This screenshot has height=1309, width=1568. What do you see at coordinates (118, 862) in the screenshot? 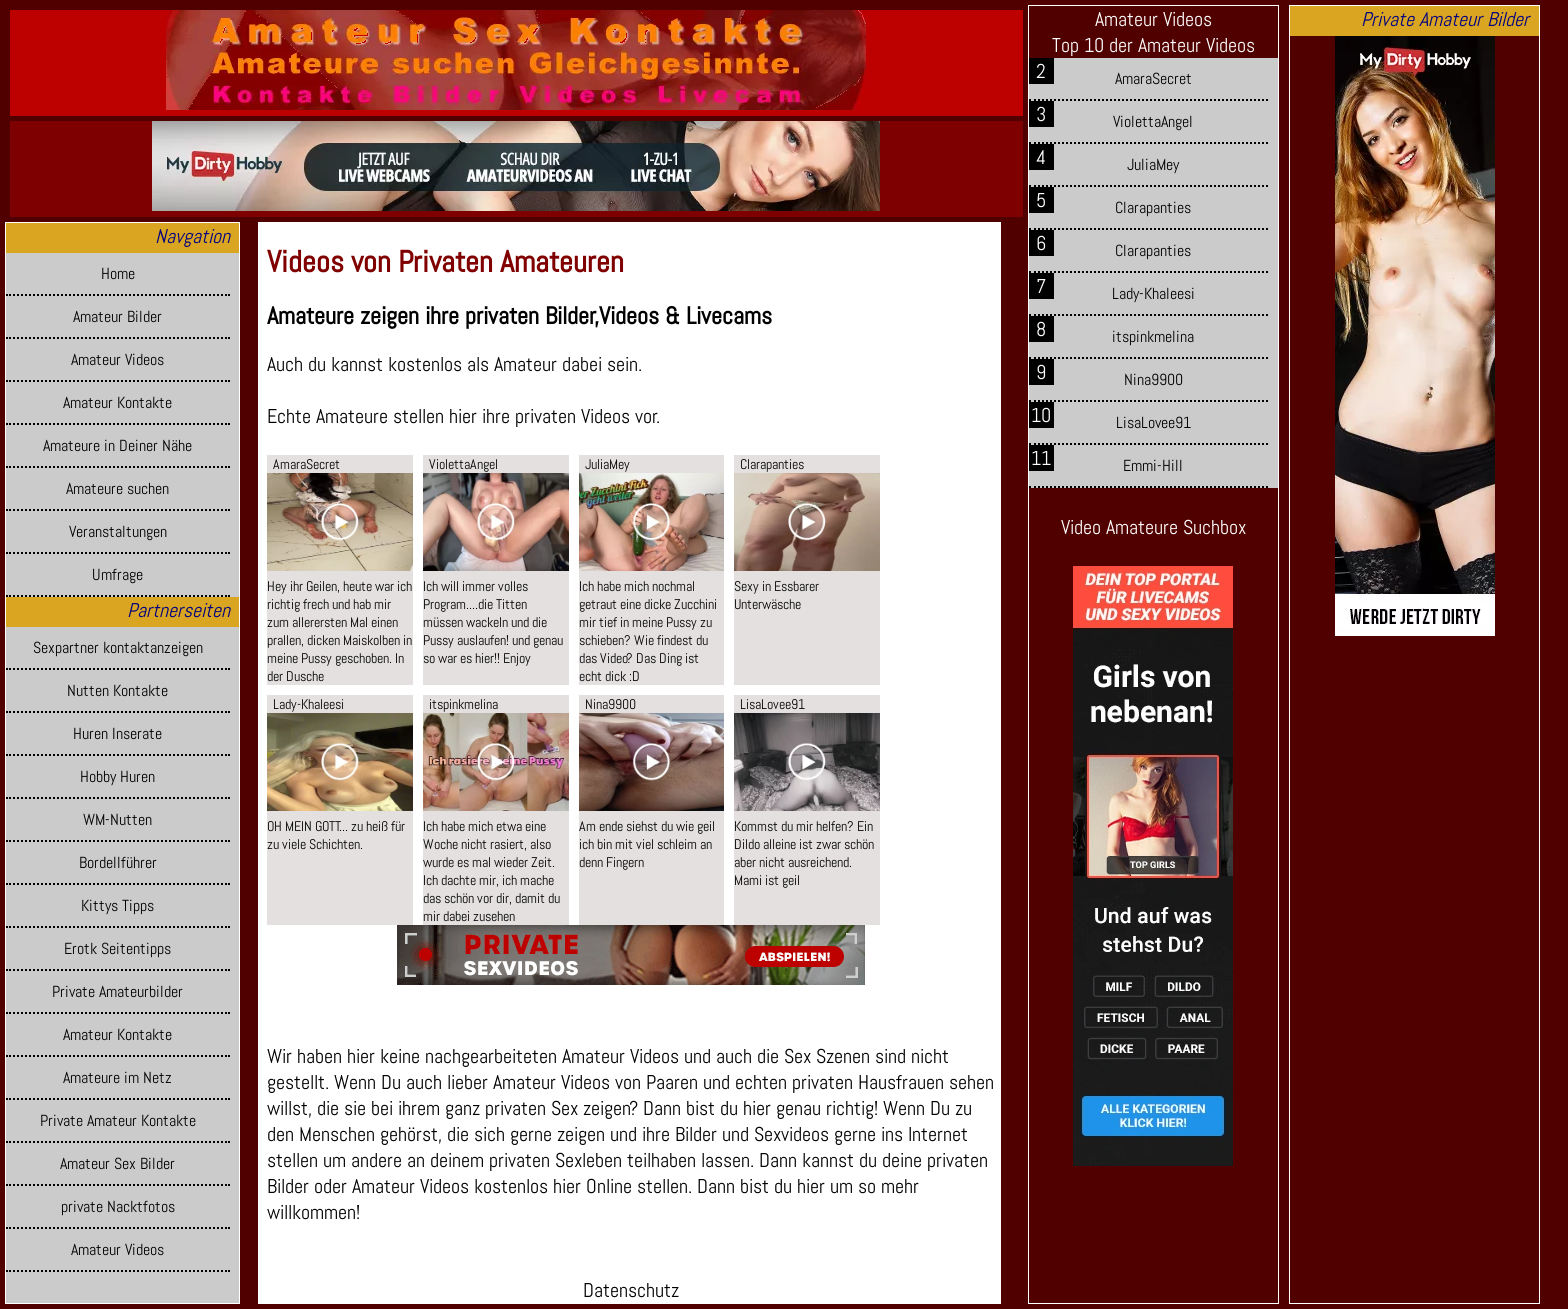
I see `Bordellführer` at bounding box center [118, 862].